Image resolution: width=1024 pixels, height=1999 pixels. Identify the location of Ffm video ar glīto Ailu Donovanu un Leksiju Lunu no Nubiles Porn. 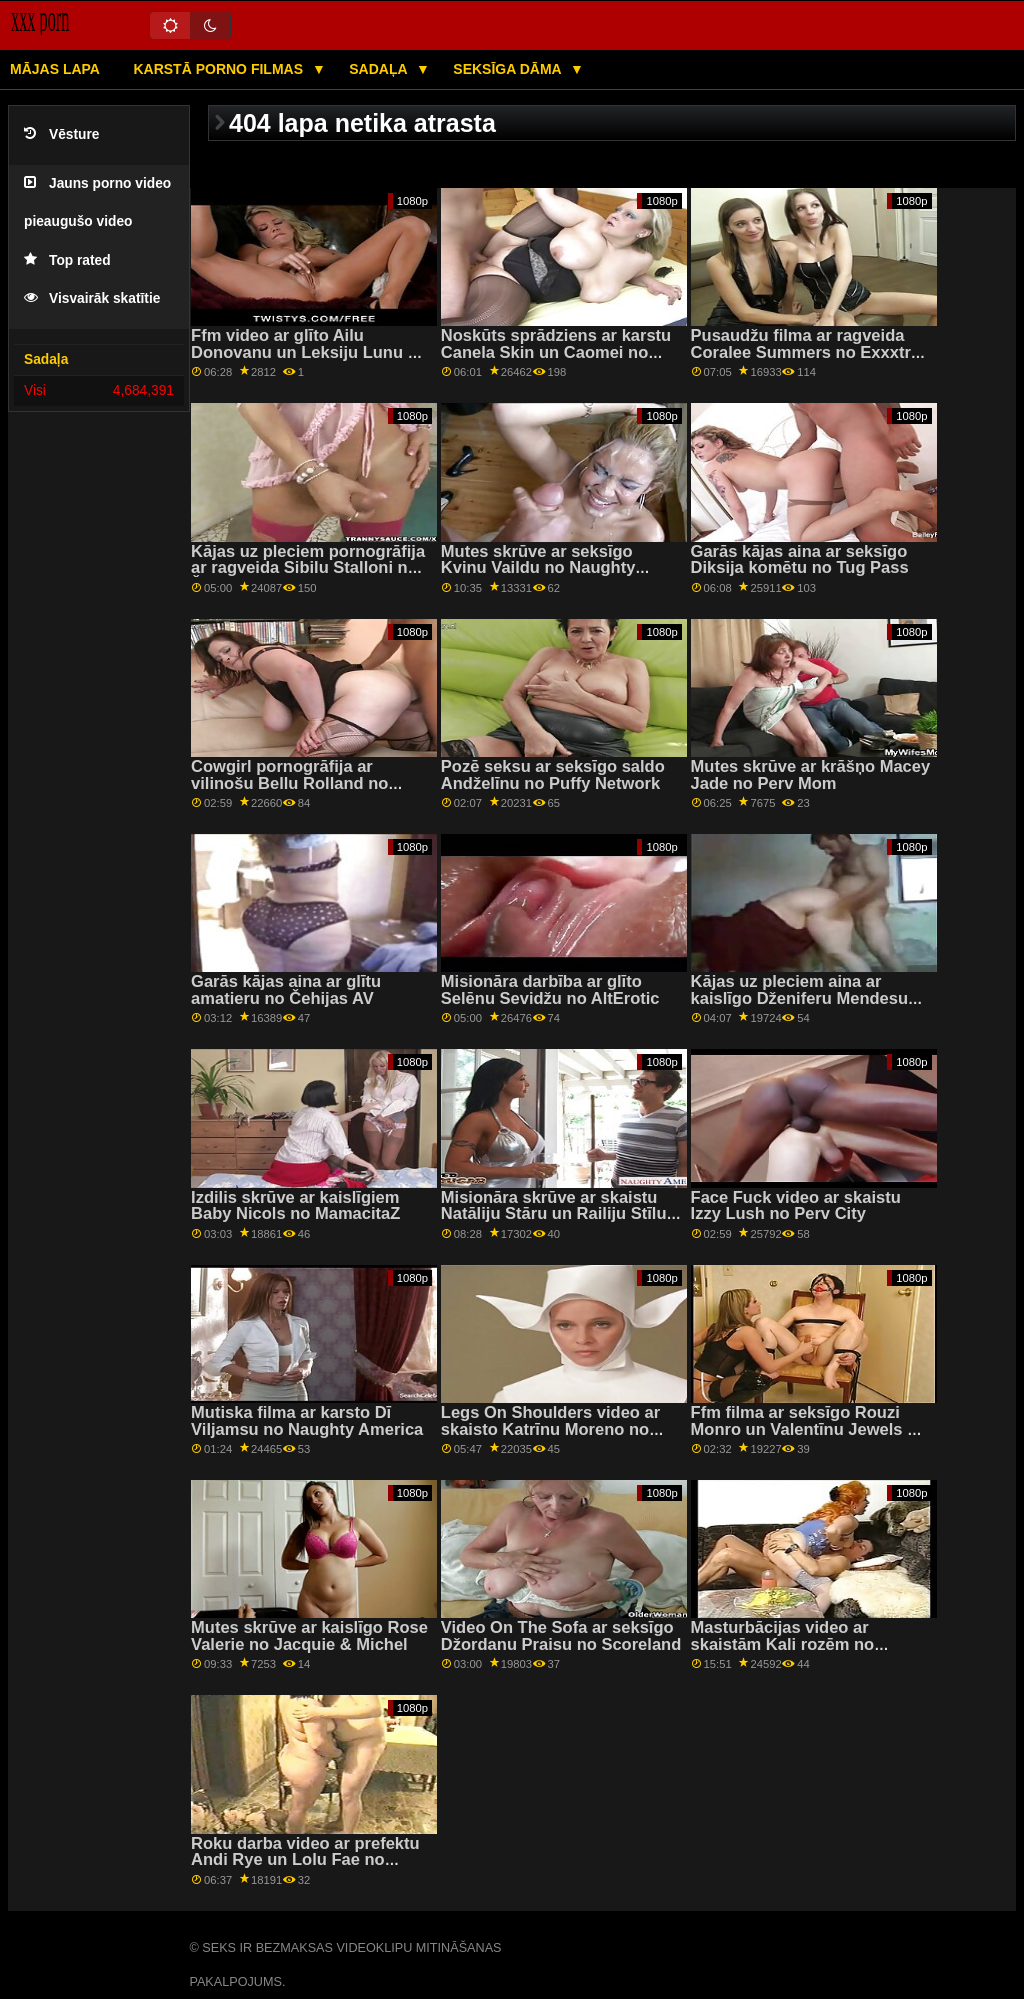
(309, 352).